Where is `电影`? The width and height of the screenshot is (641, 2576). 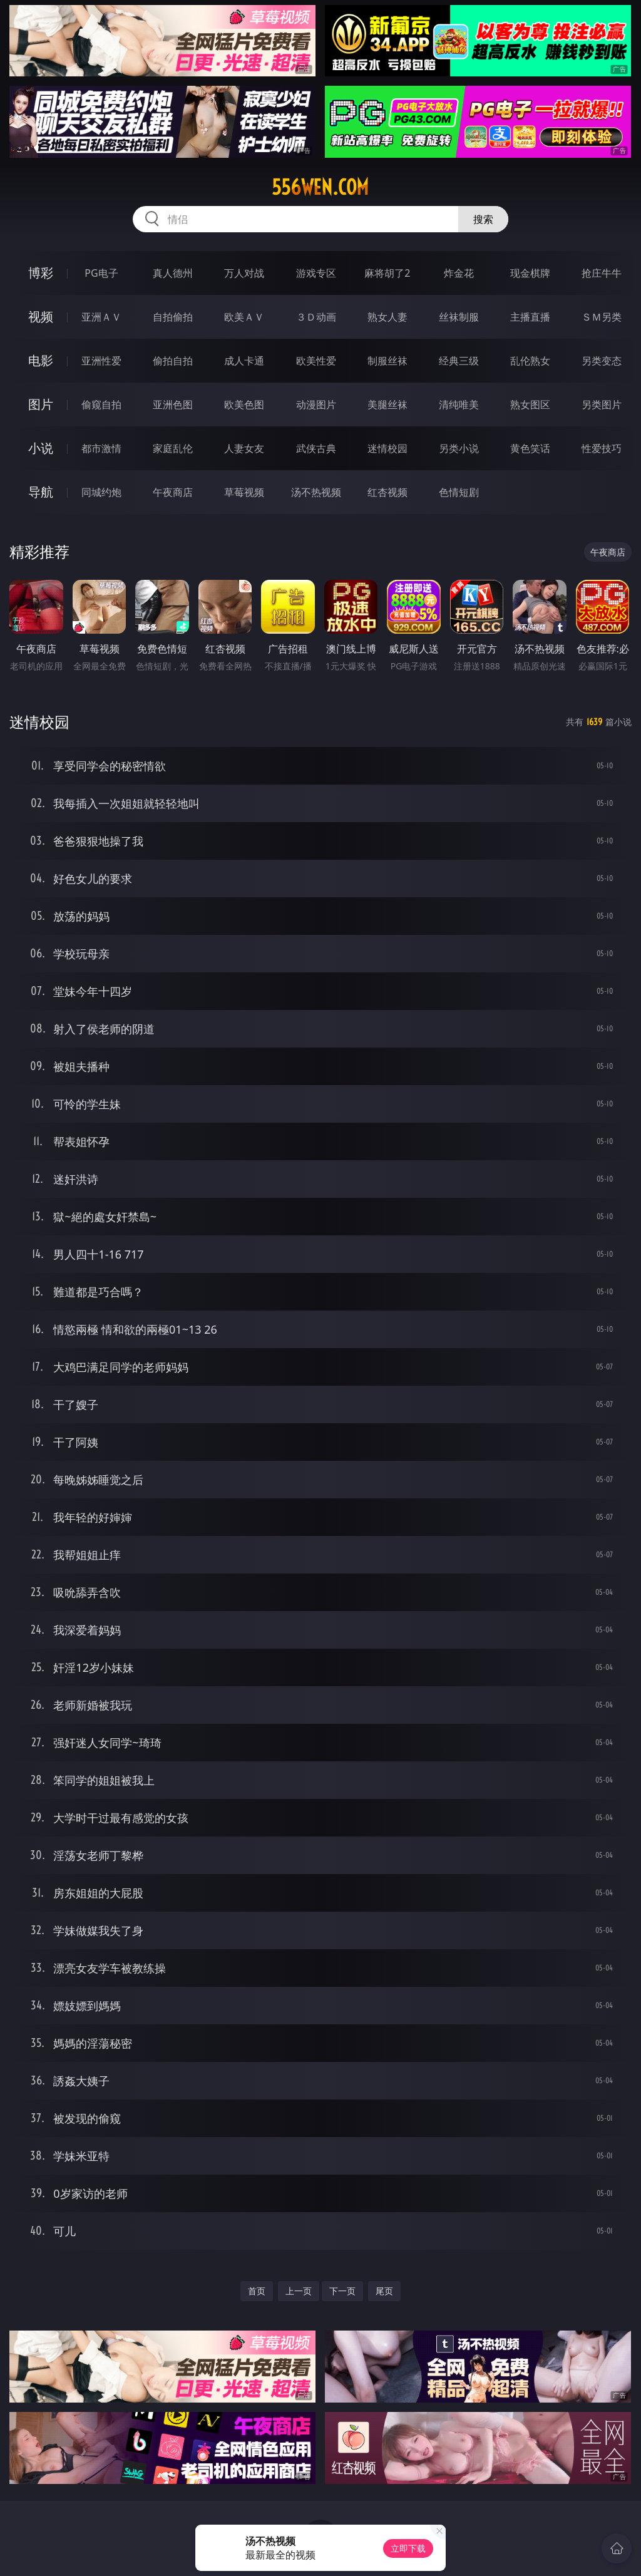
电影 is located at coordinates (40, 360).